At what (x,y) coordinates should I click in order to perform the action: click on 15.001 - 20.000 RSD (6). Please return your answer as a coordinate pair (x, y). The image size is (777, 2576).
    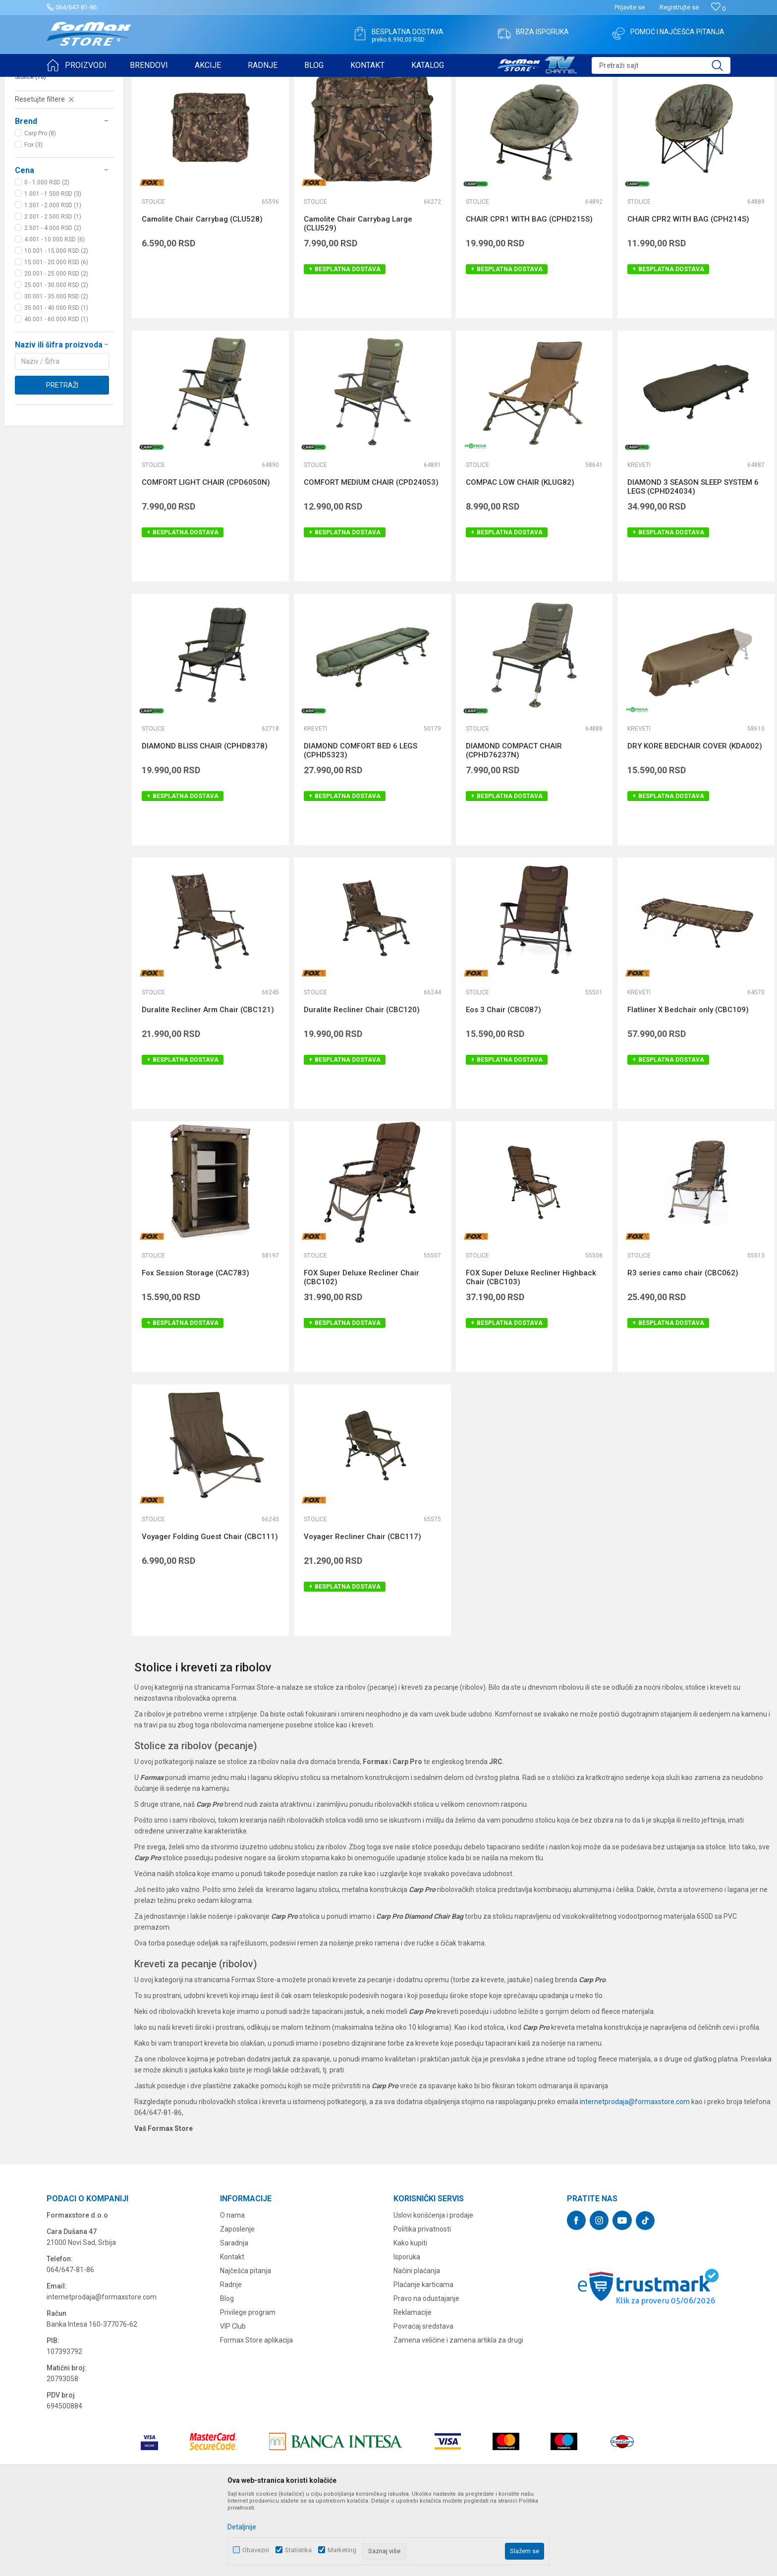
    Looking at the image, I should click on (56, 339).